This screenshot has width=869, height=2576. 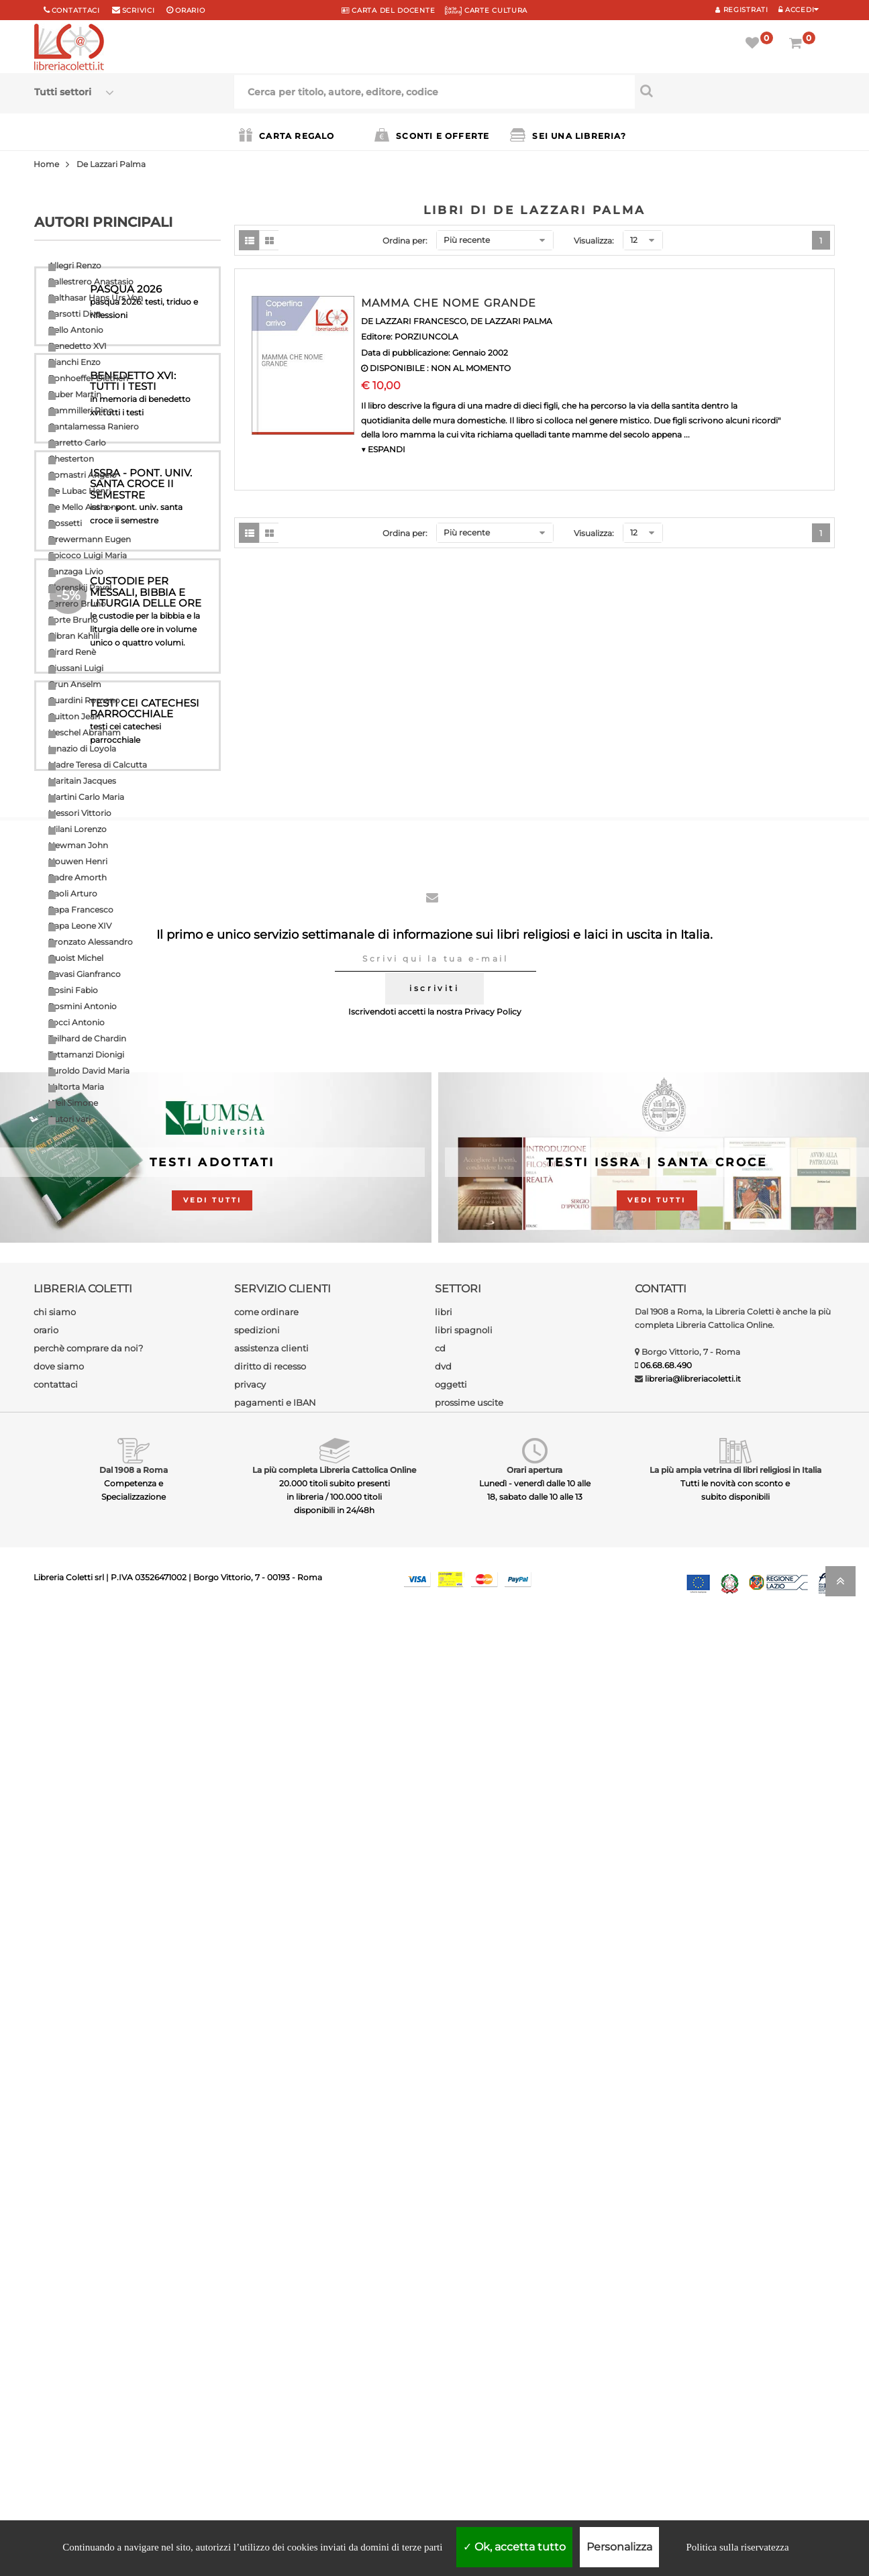 I want to click on Valtorta Maria, so click(x=76, y=1087).